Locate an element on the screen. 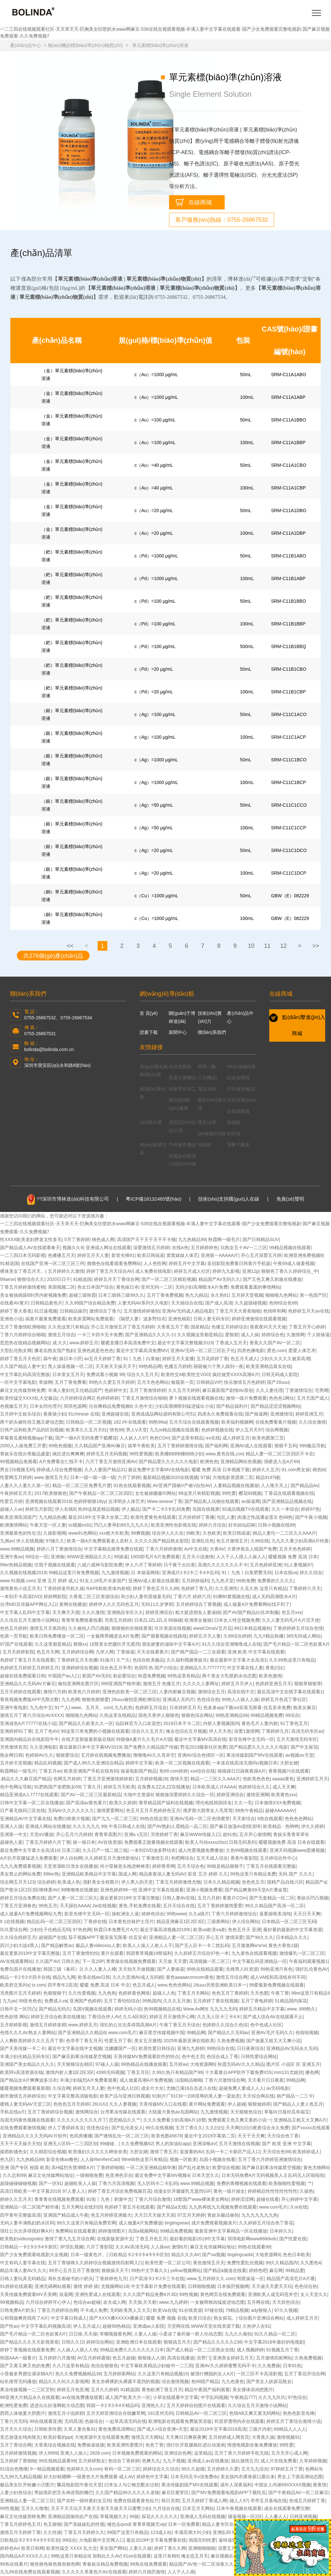 The width and height of the screenshot is (331, 2576). 青青操在线视频免费观看 is located at coordinates (131, 1961).